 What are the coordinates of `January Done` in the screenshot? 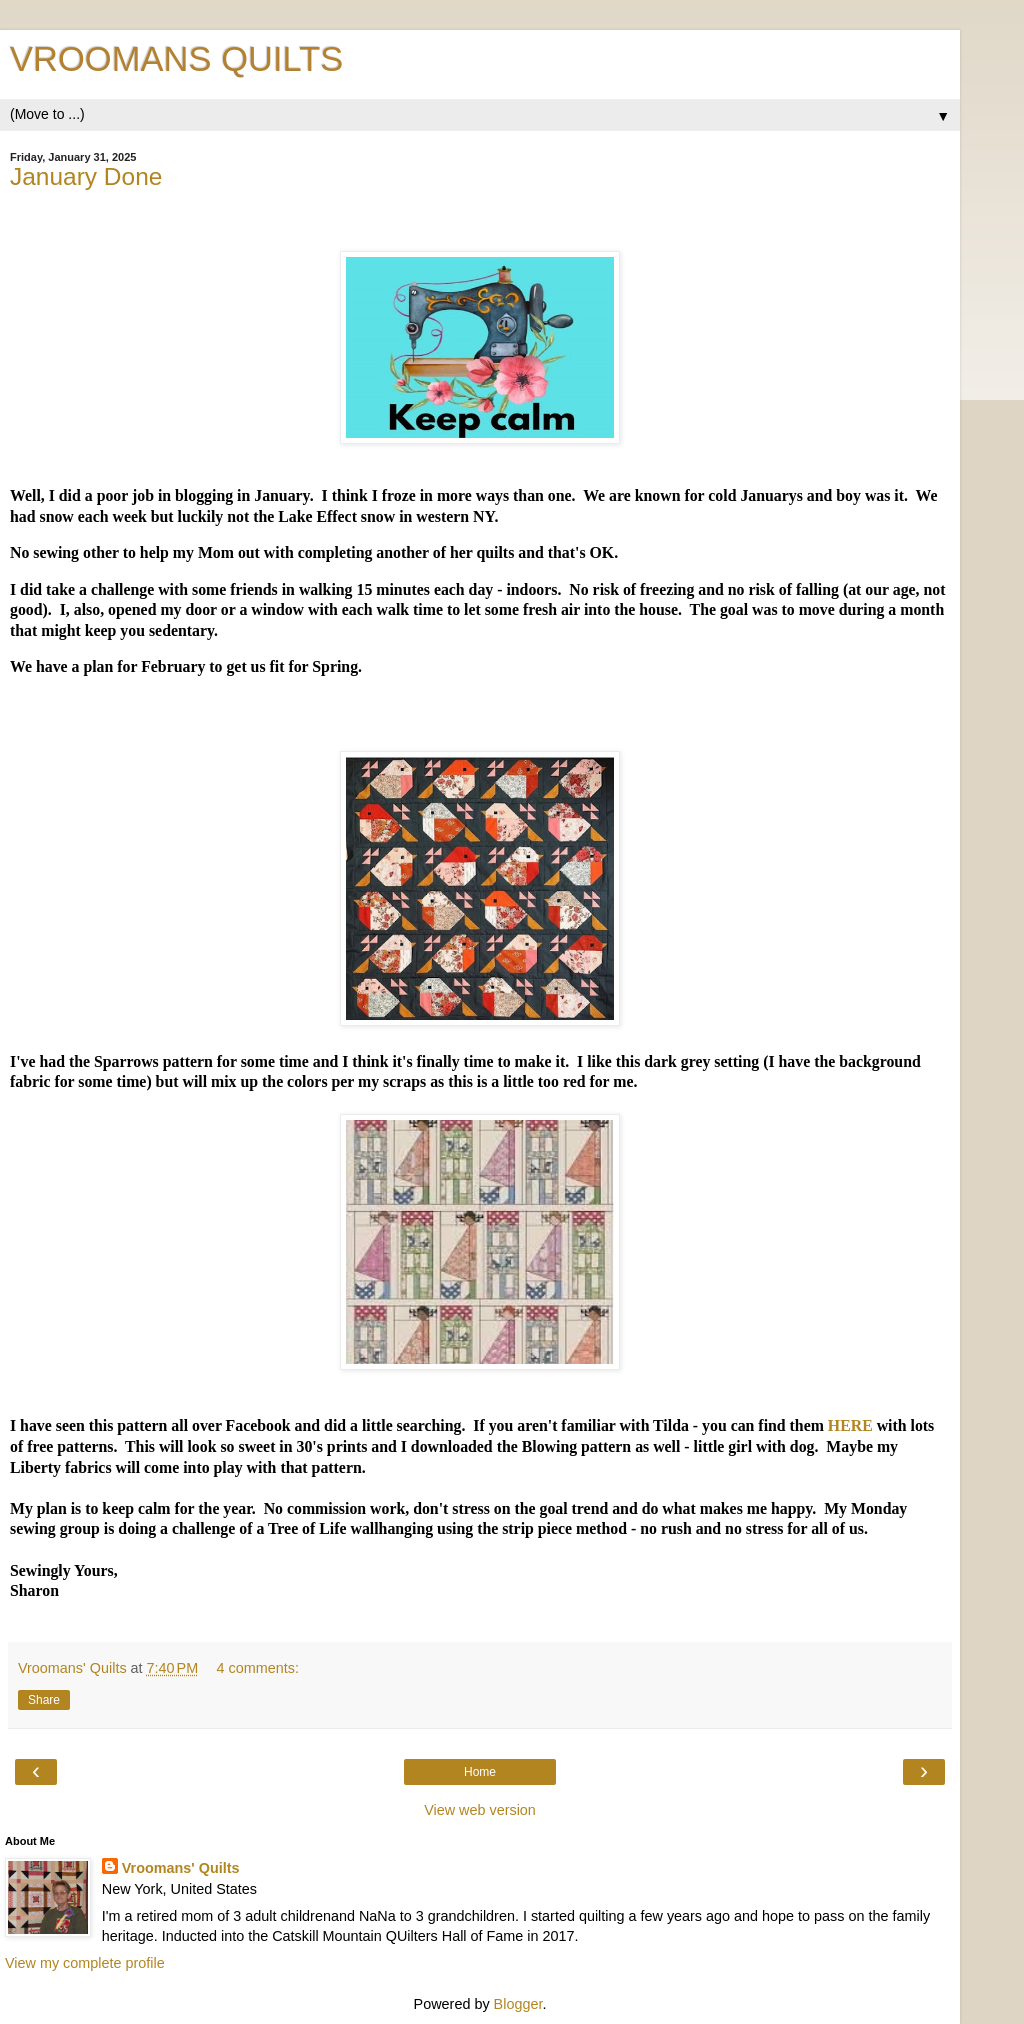 It's located at (86, 176).